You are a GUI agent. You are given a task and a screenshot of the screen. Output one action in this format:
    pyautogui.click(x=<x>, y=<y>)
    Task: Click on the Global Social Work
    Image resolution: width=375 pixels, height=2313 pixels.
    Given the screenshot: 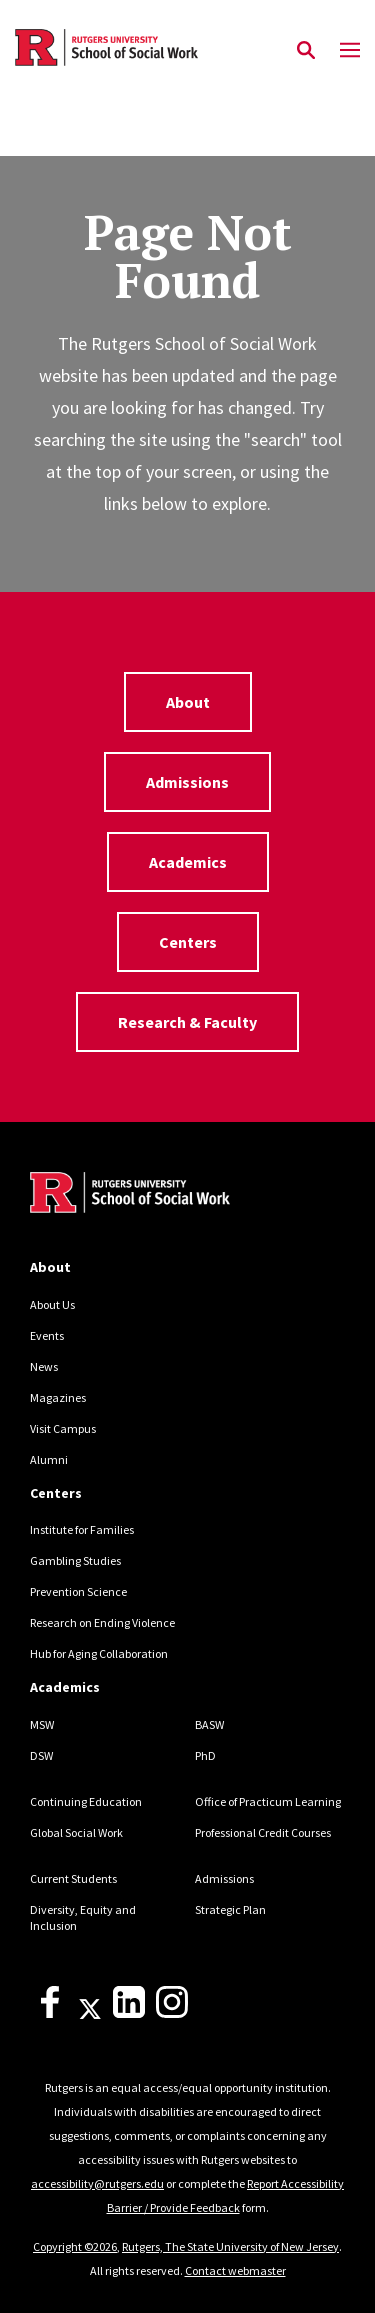 What is the action you would take?
    pyautogui.click(x=76, y=1832)
    